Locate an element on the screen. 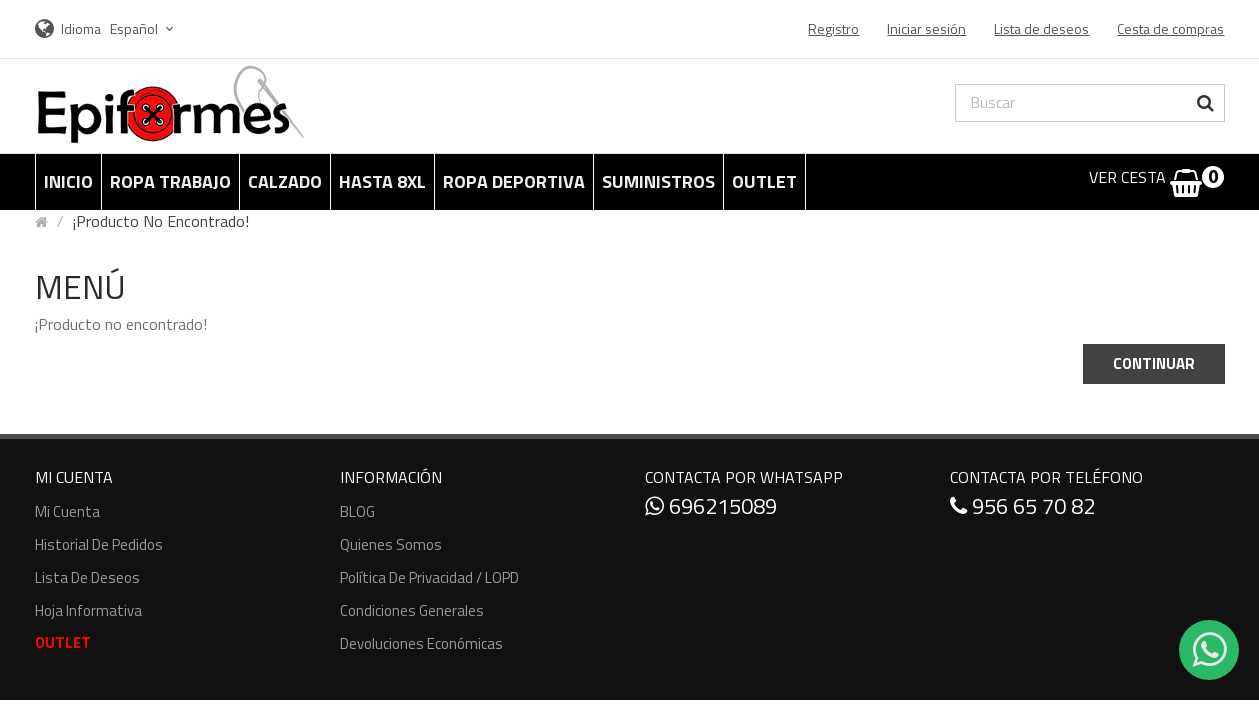 Image resolution: width=1259 pixels, height=720 pixels. Devoluciones económicas is located at coordinates (421, 643).